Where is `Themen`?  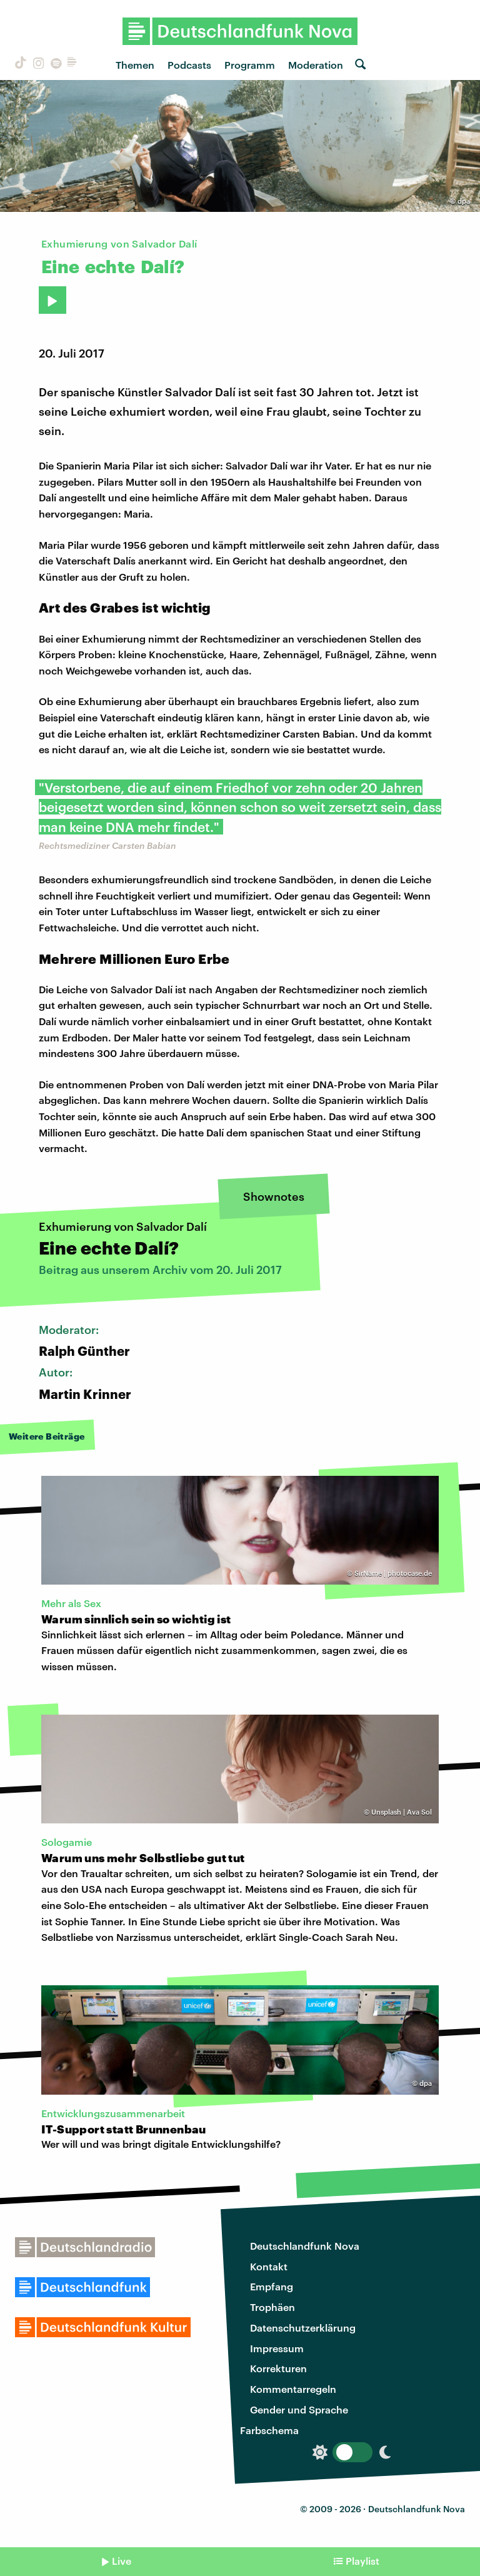
Themen is located at coordinates (135, 65).